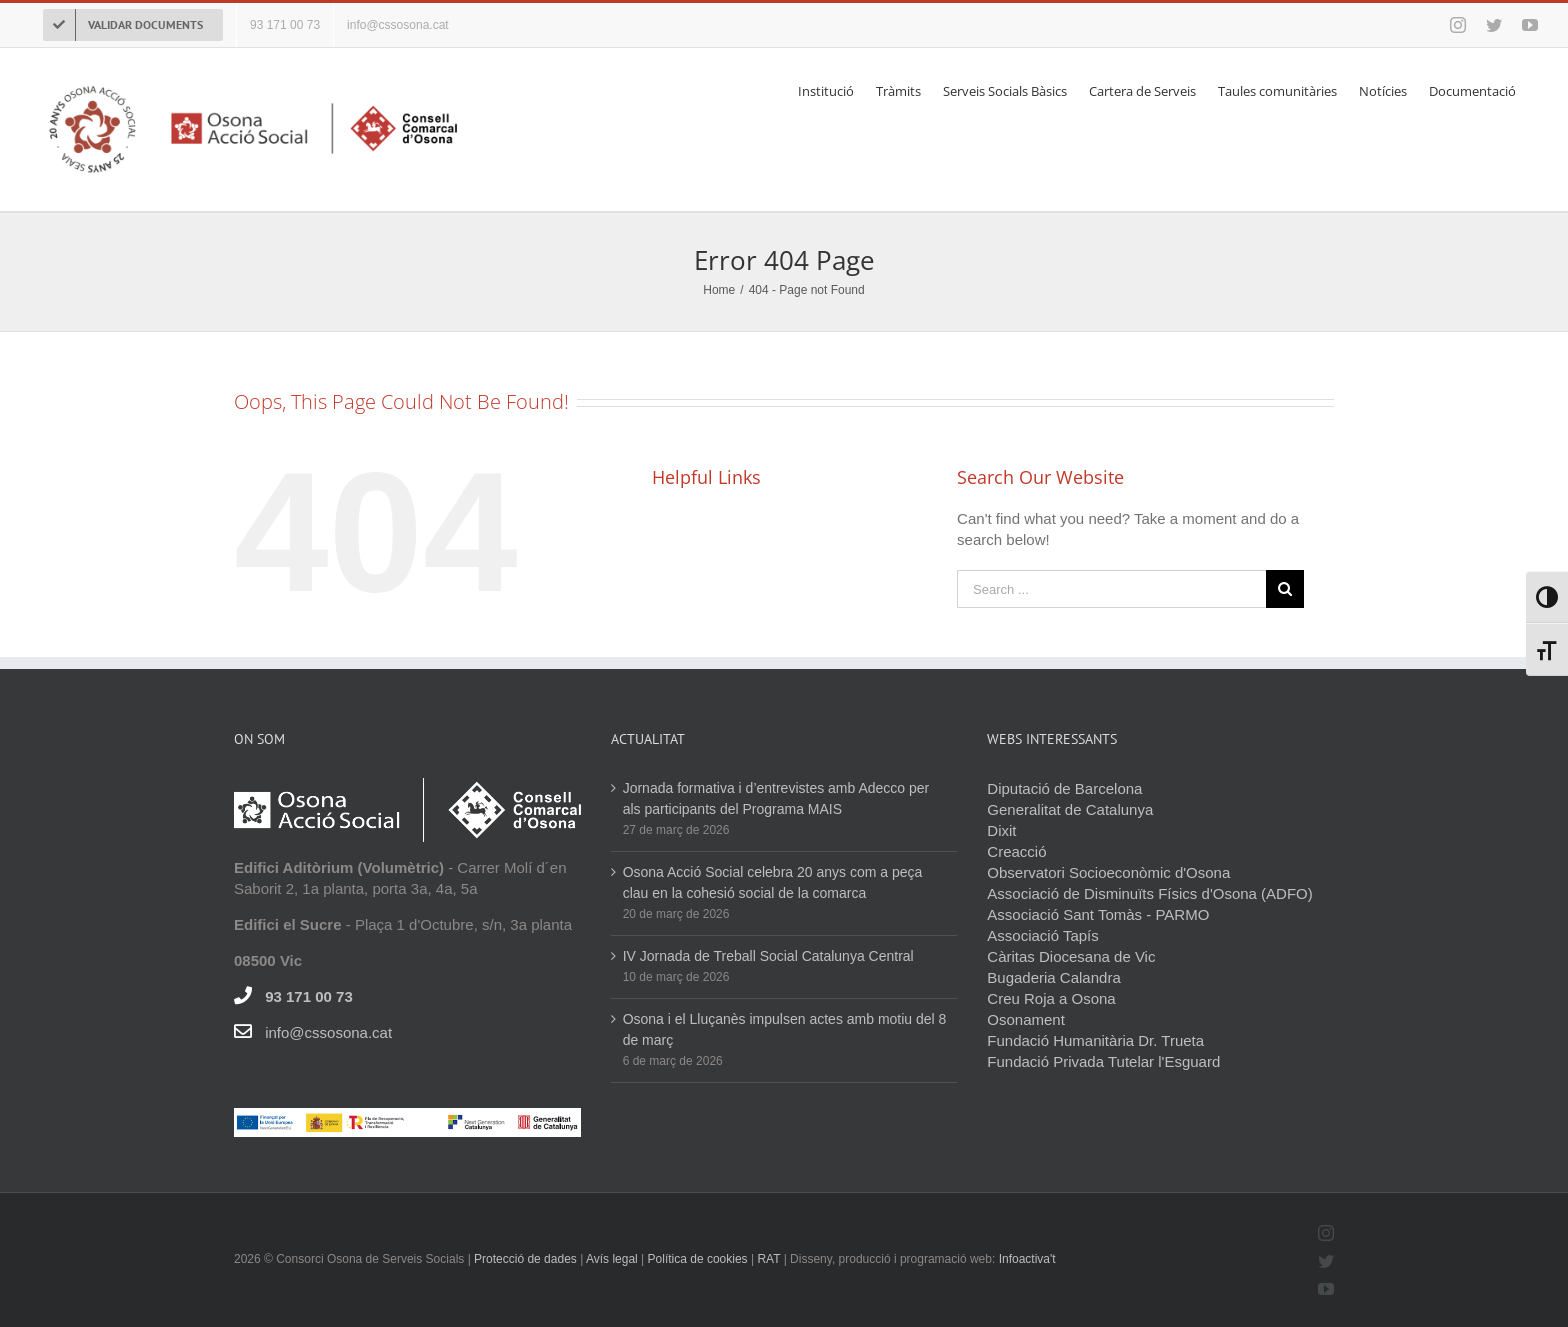  I want to click on Política de cookies, so click(698, 1258).